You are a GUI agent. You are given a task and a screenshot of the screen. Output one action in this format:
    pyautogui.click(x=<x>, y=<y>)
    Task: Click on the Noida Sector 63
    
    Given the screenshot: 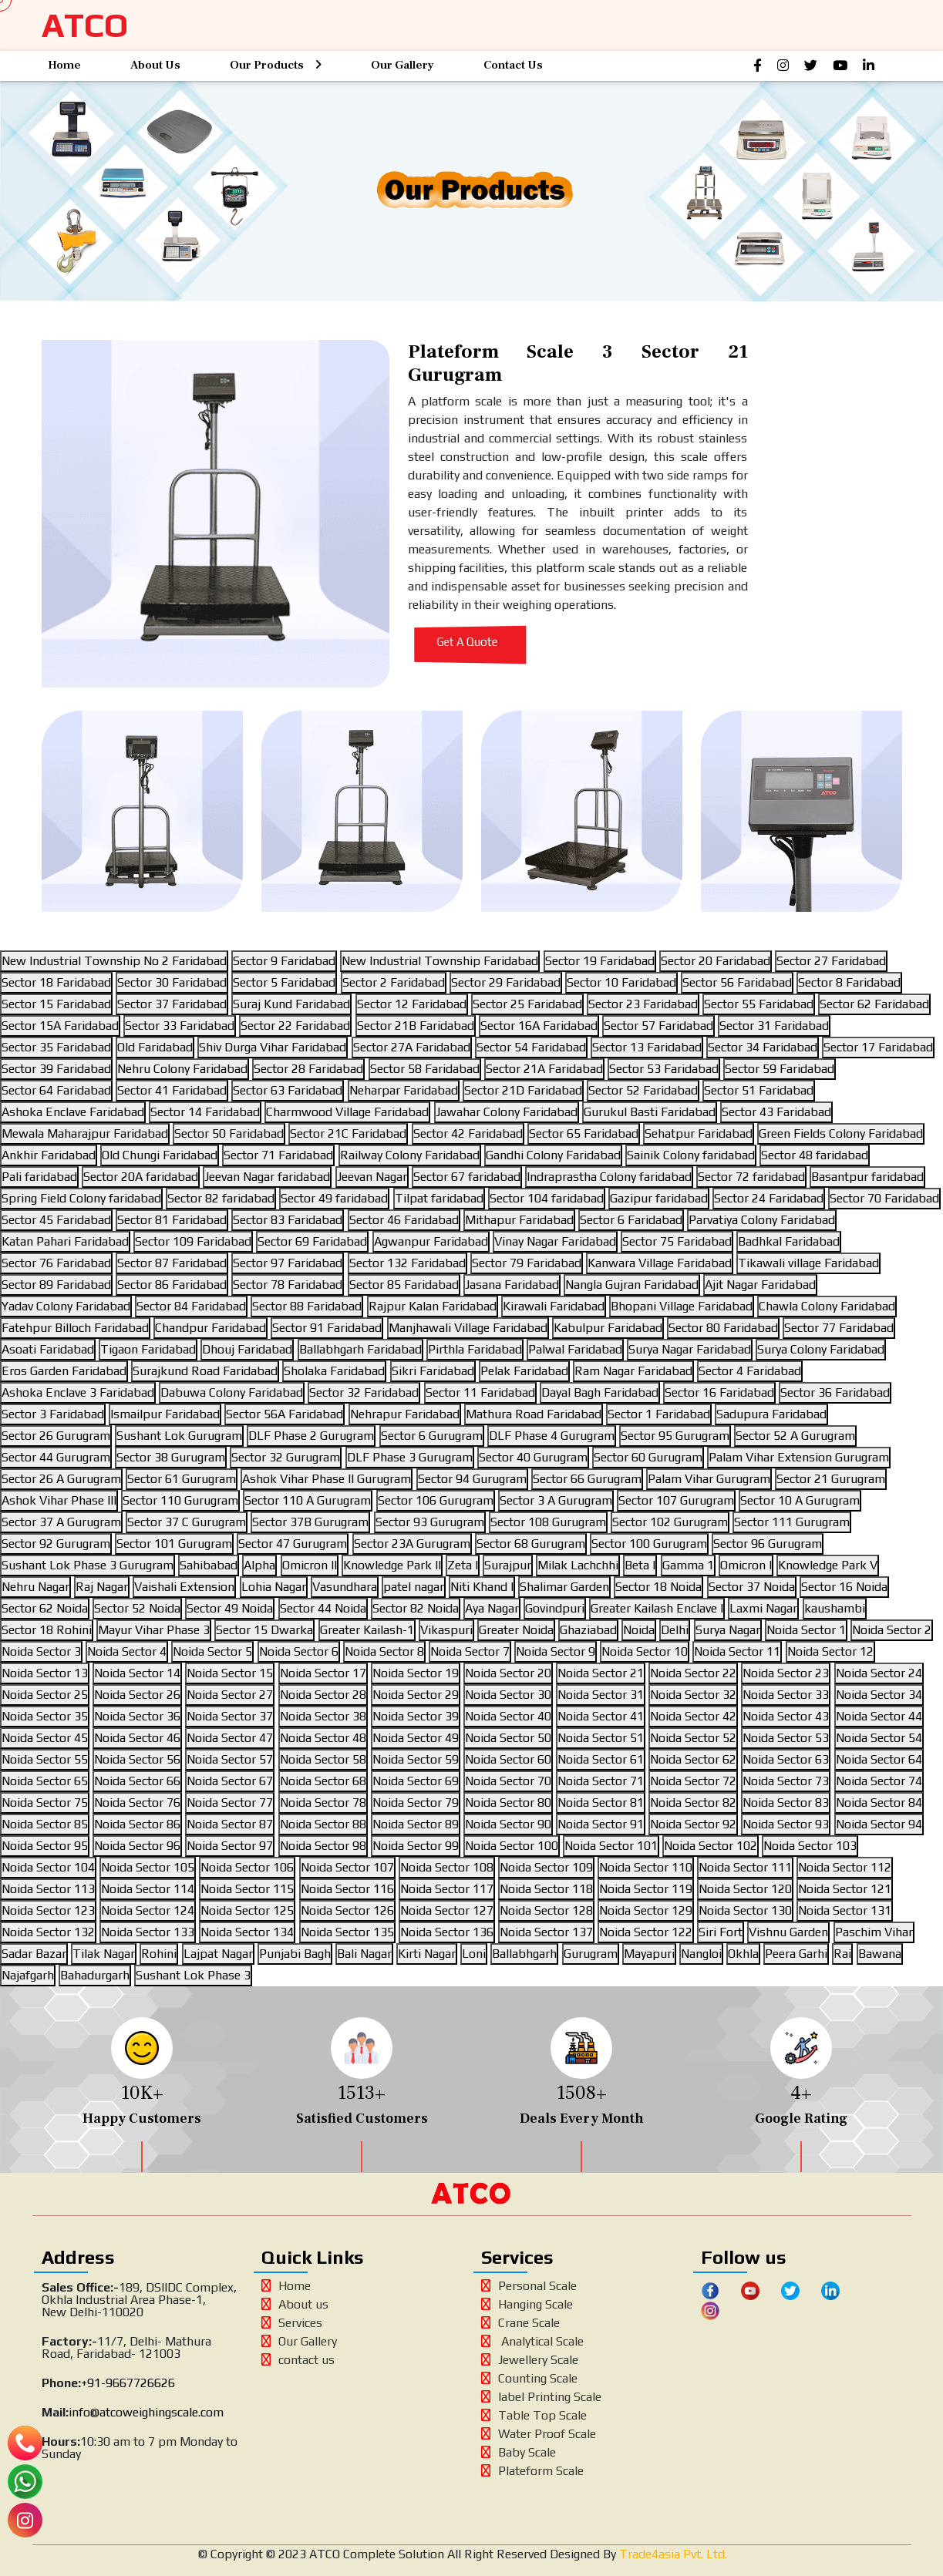 What is the action you would take?
    pyautogui.click(x=786, y=1759)
    